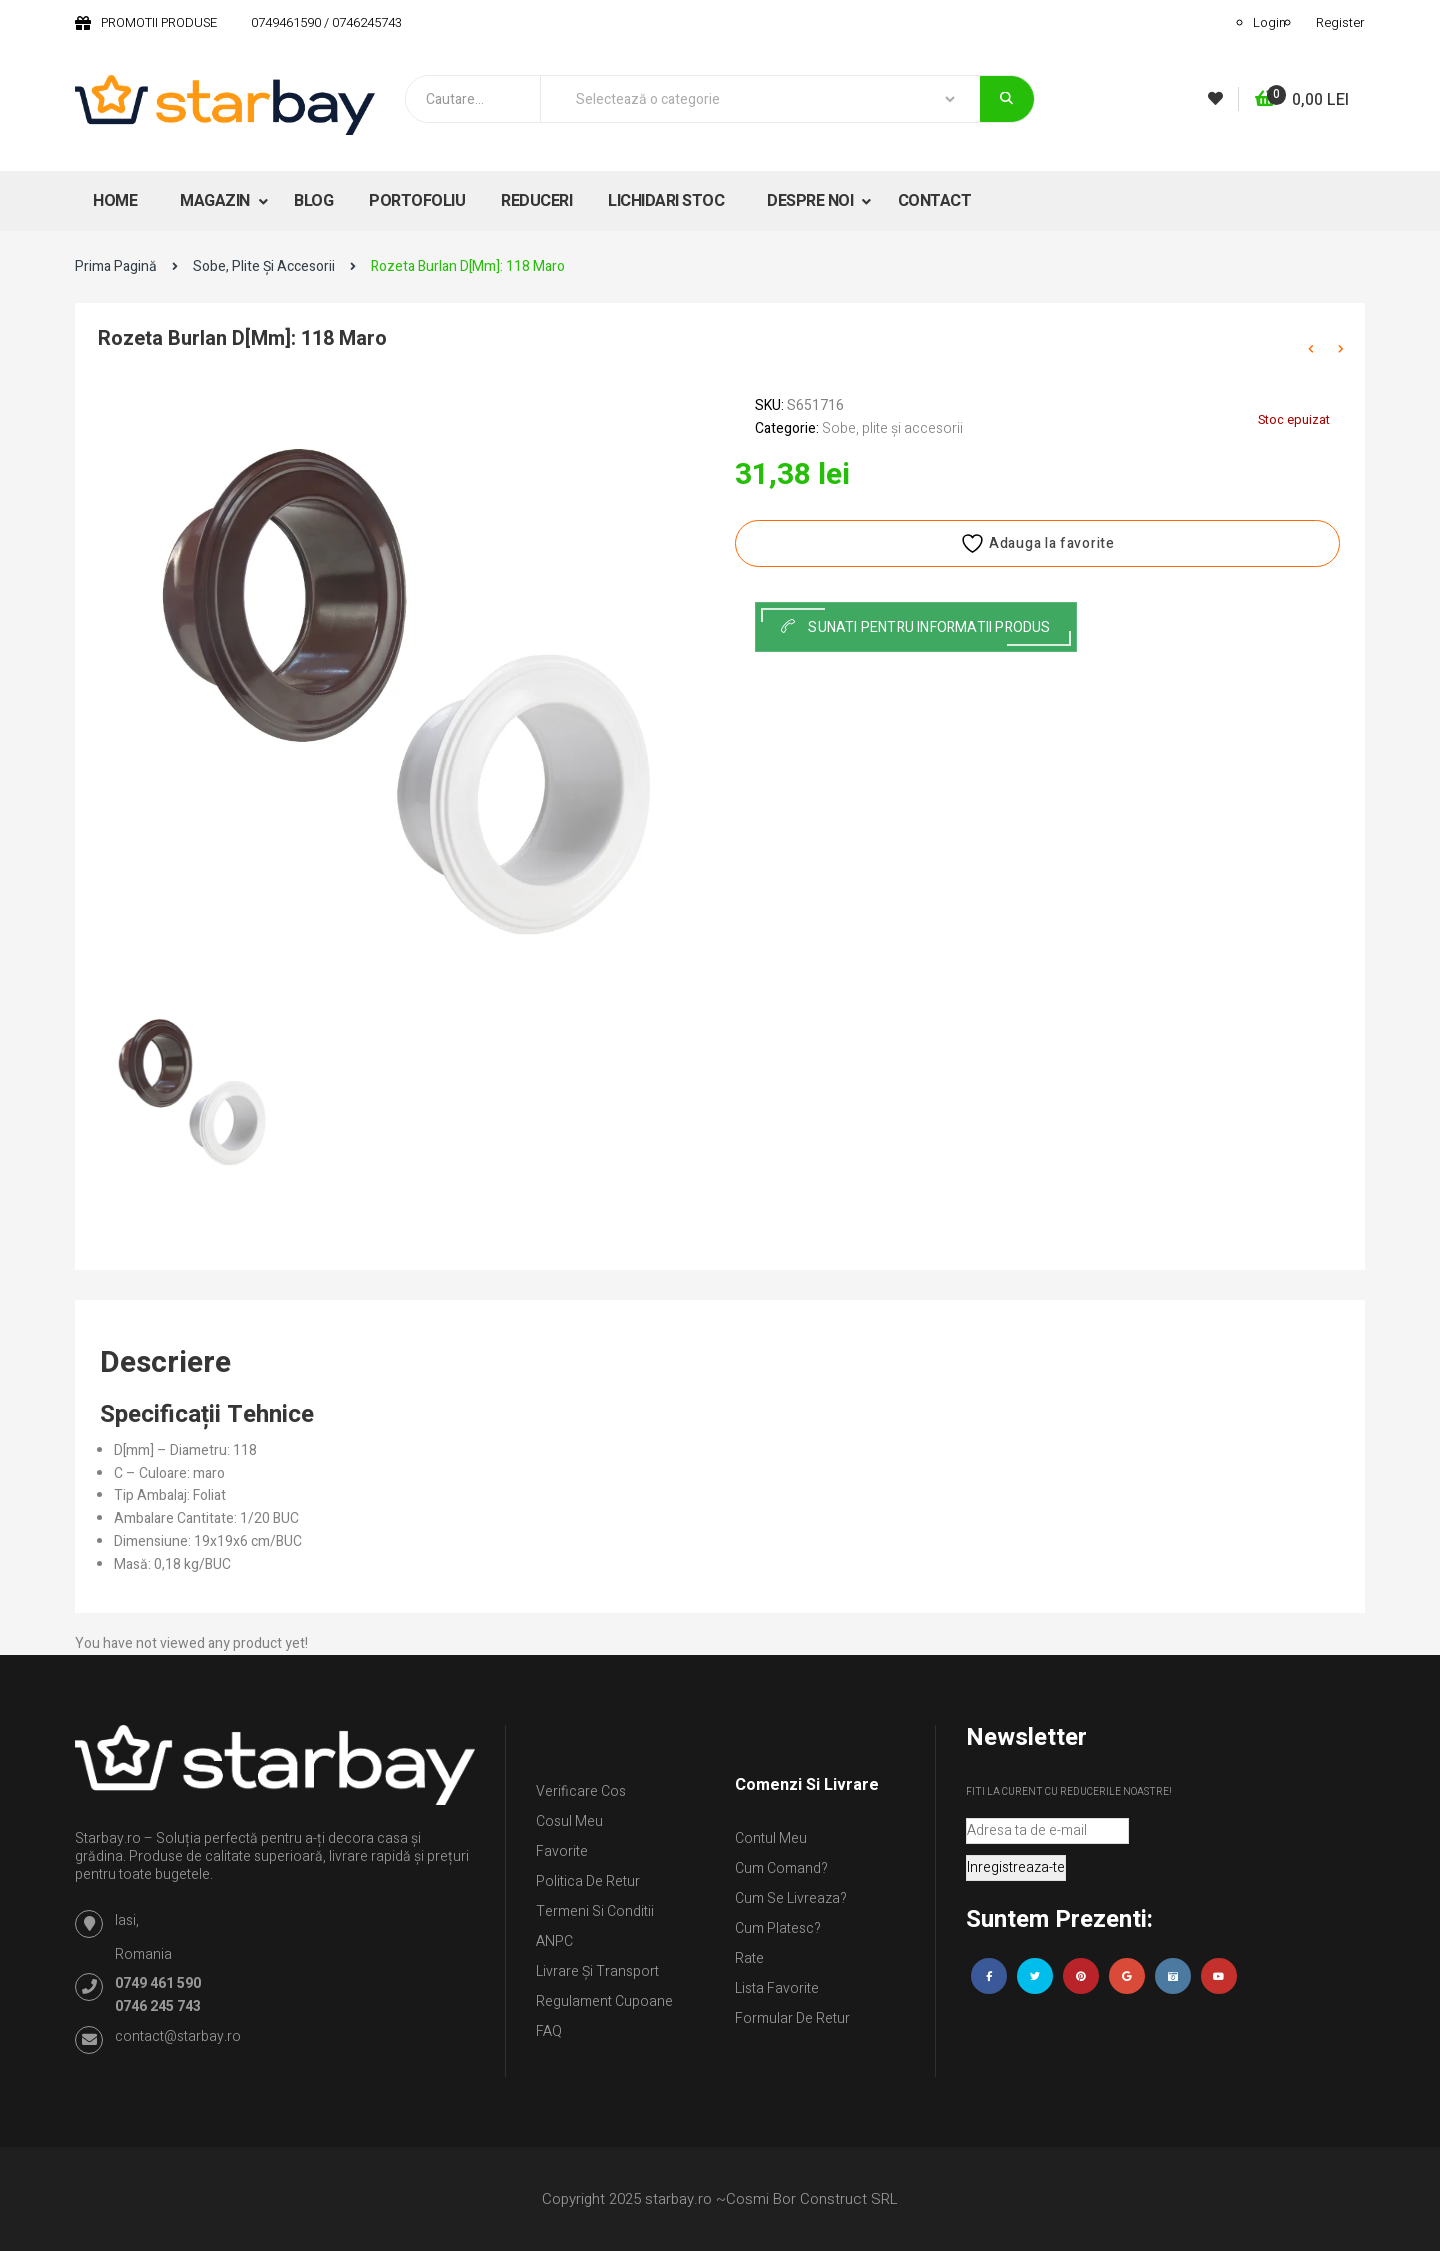 This screenshot has height=2251, width=1440. I want to click on Rate, so click(749, 1958).